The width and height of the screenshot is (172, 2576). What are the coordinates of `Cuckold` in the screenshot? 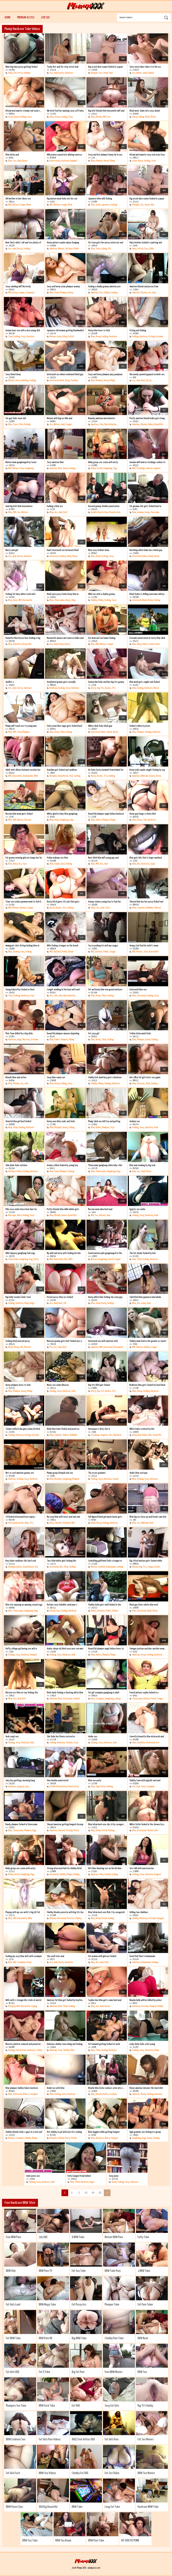 It's located at (101, 1567).